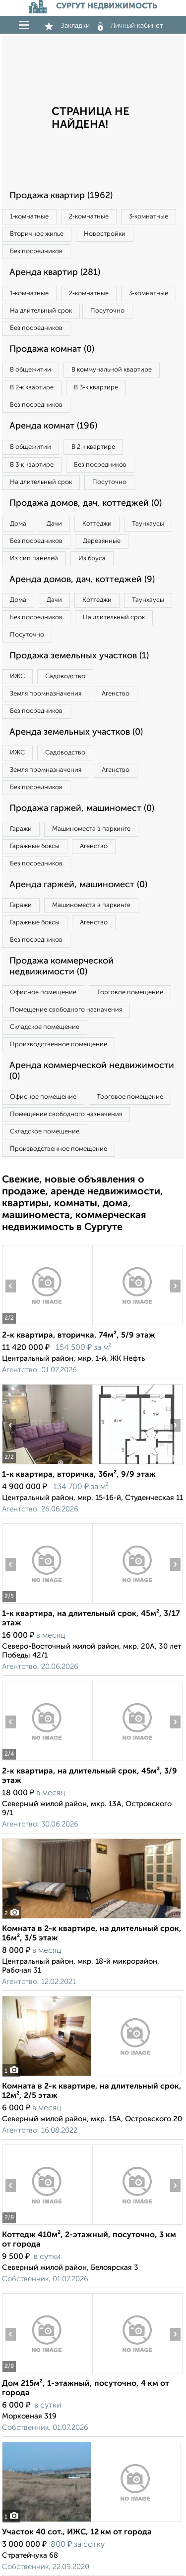  I want to click on Продажа квартир (1962), so click(61, 195).